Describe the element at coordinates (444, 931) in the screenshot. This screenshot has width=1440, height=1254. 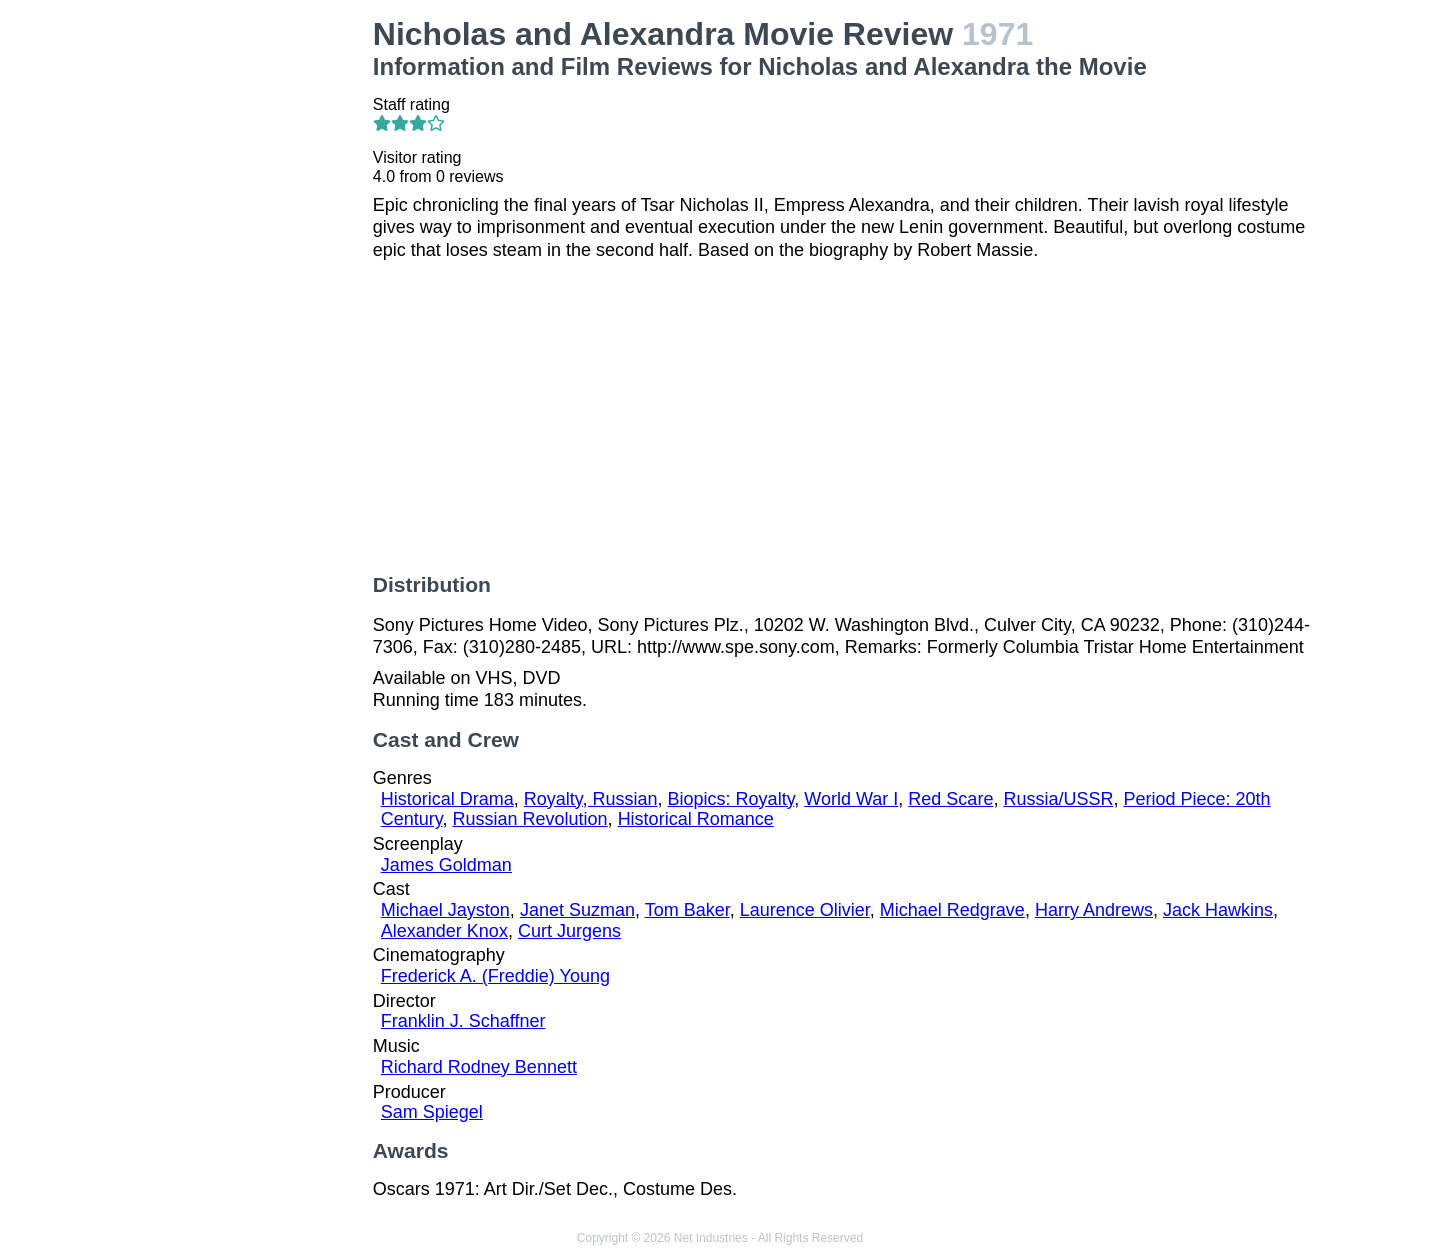
I see `Alexander Knox` at that location.